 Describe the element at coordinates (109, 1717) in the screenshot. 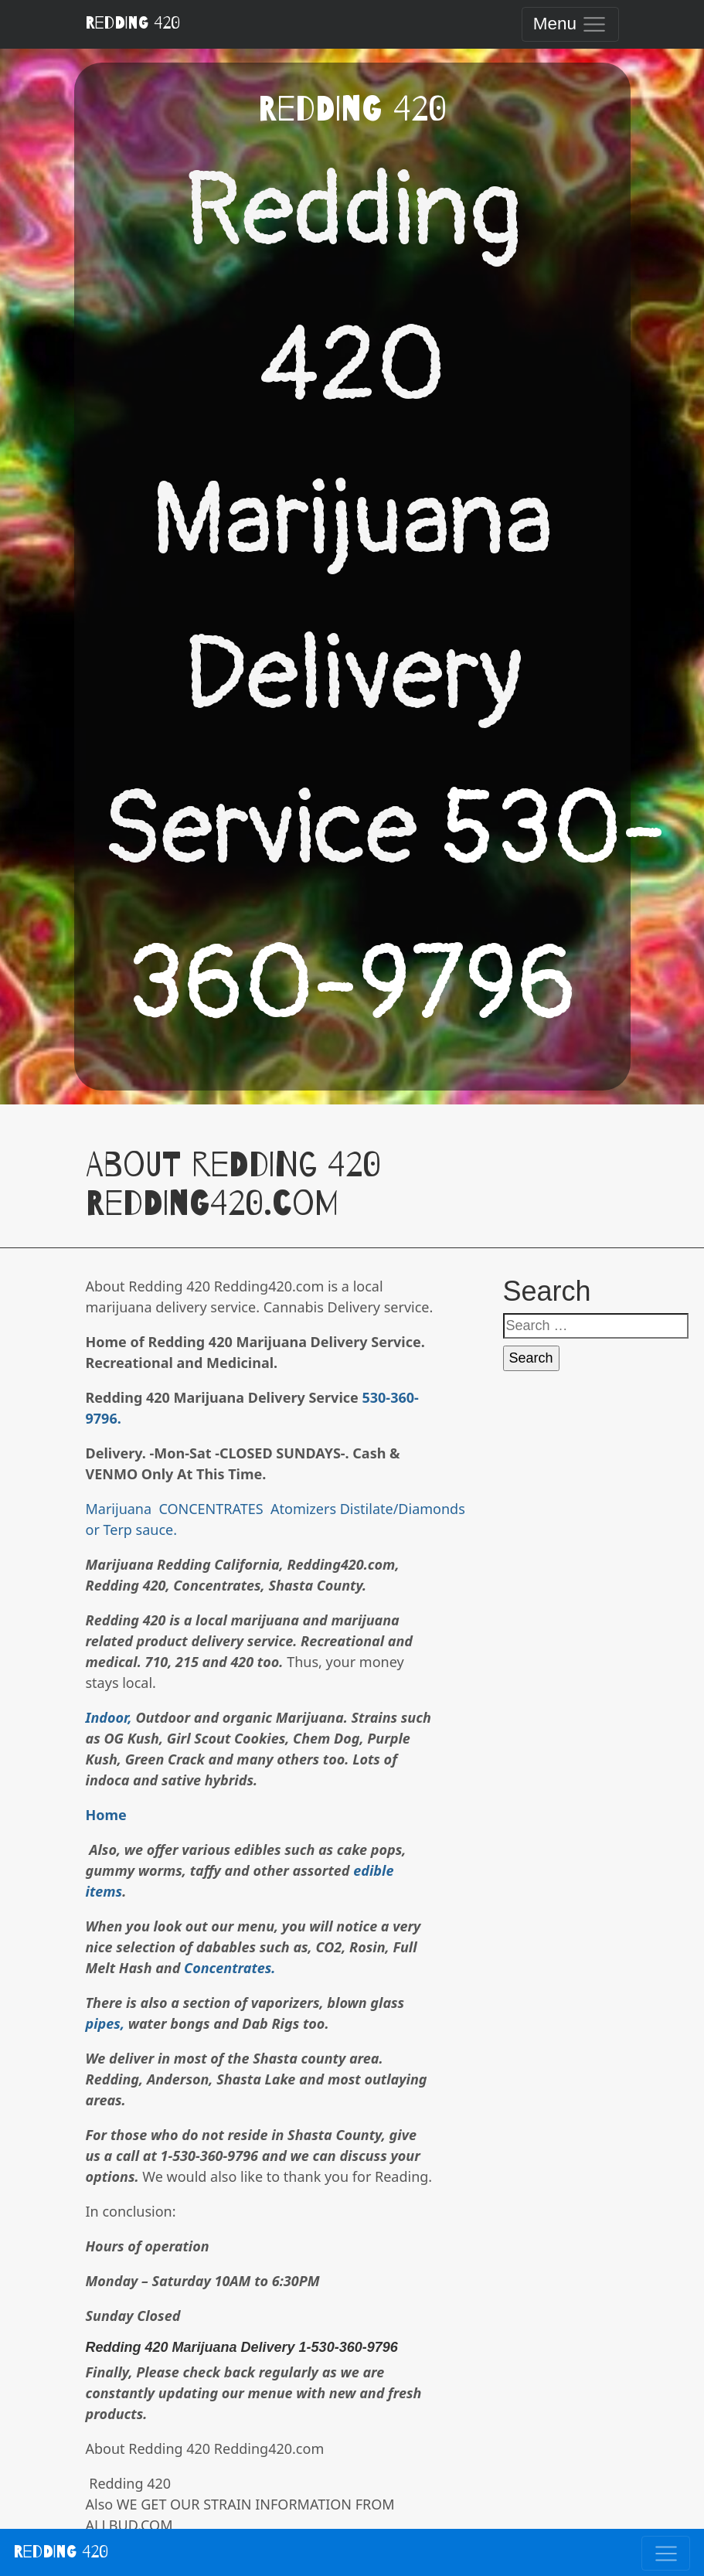

I see `Indoor,` at that location.